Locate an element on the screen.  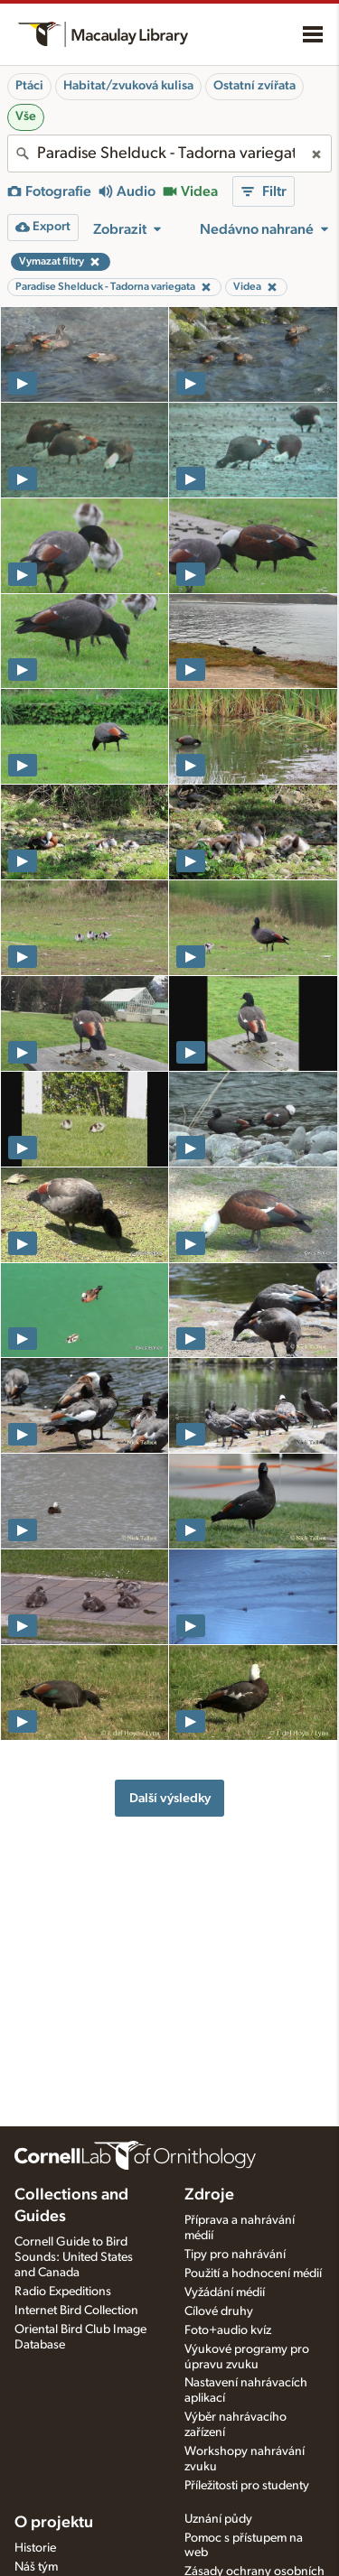
[combobox] is located at coordinates (169, 153).